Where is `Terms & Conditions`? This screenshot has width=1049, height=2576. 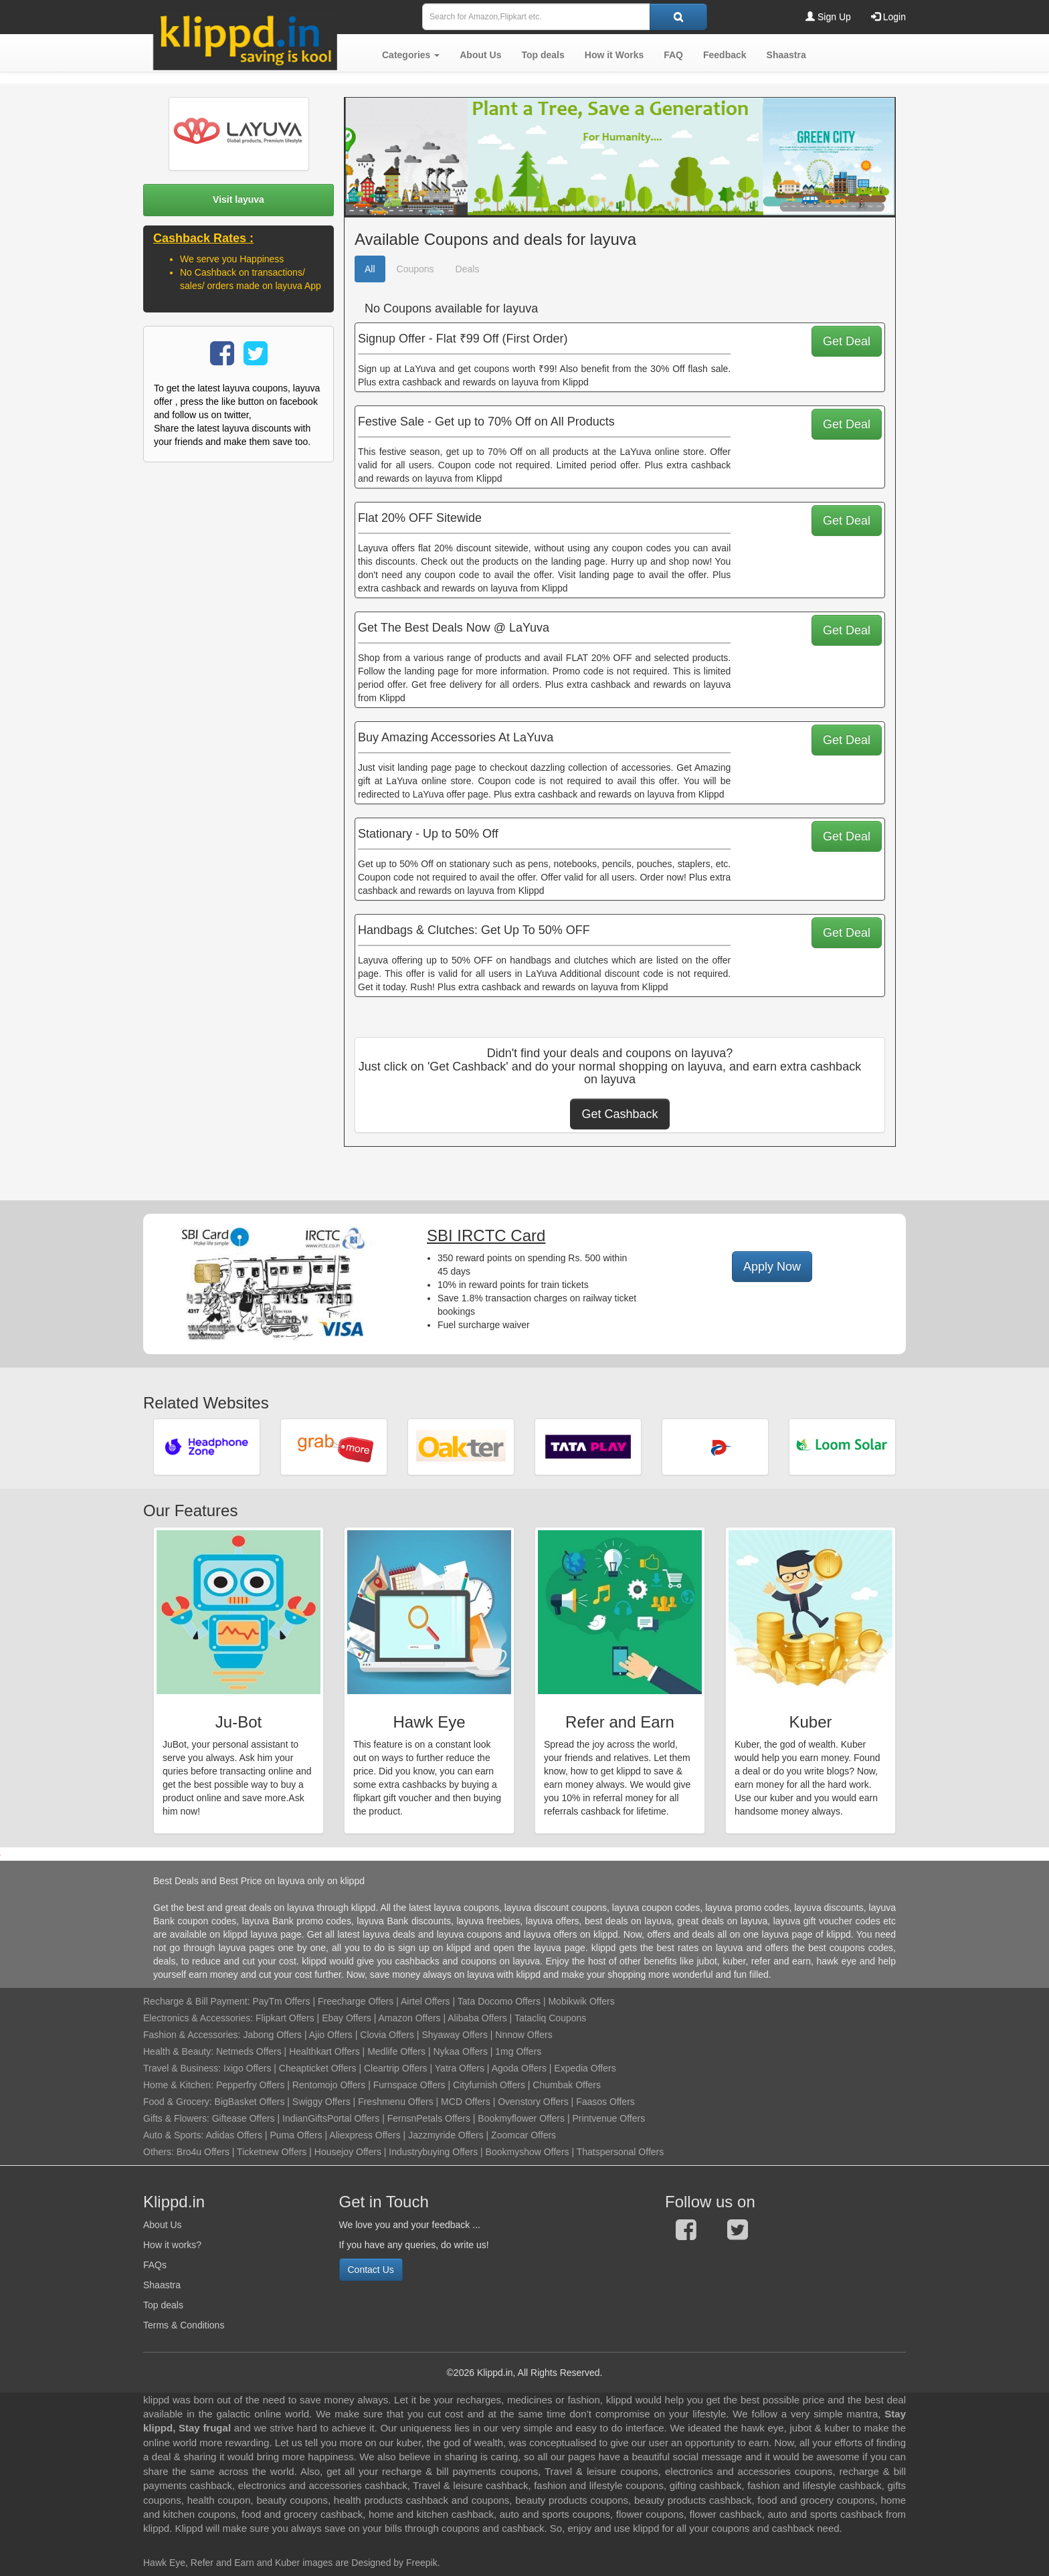
Terms & Conditions is located at coordinates (183, 2325).